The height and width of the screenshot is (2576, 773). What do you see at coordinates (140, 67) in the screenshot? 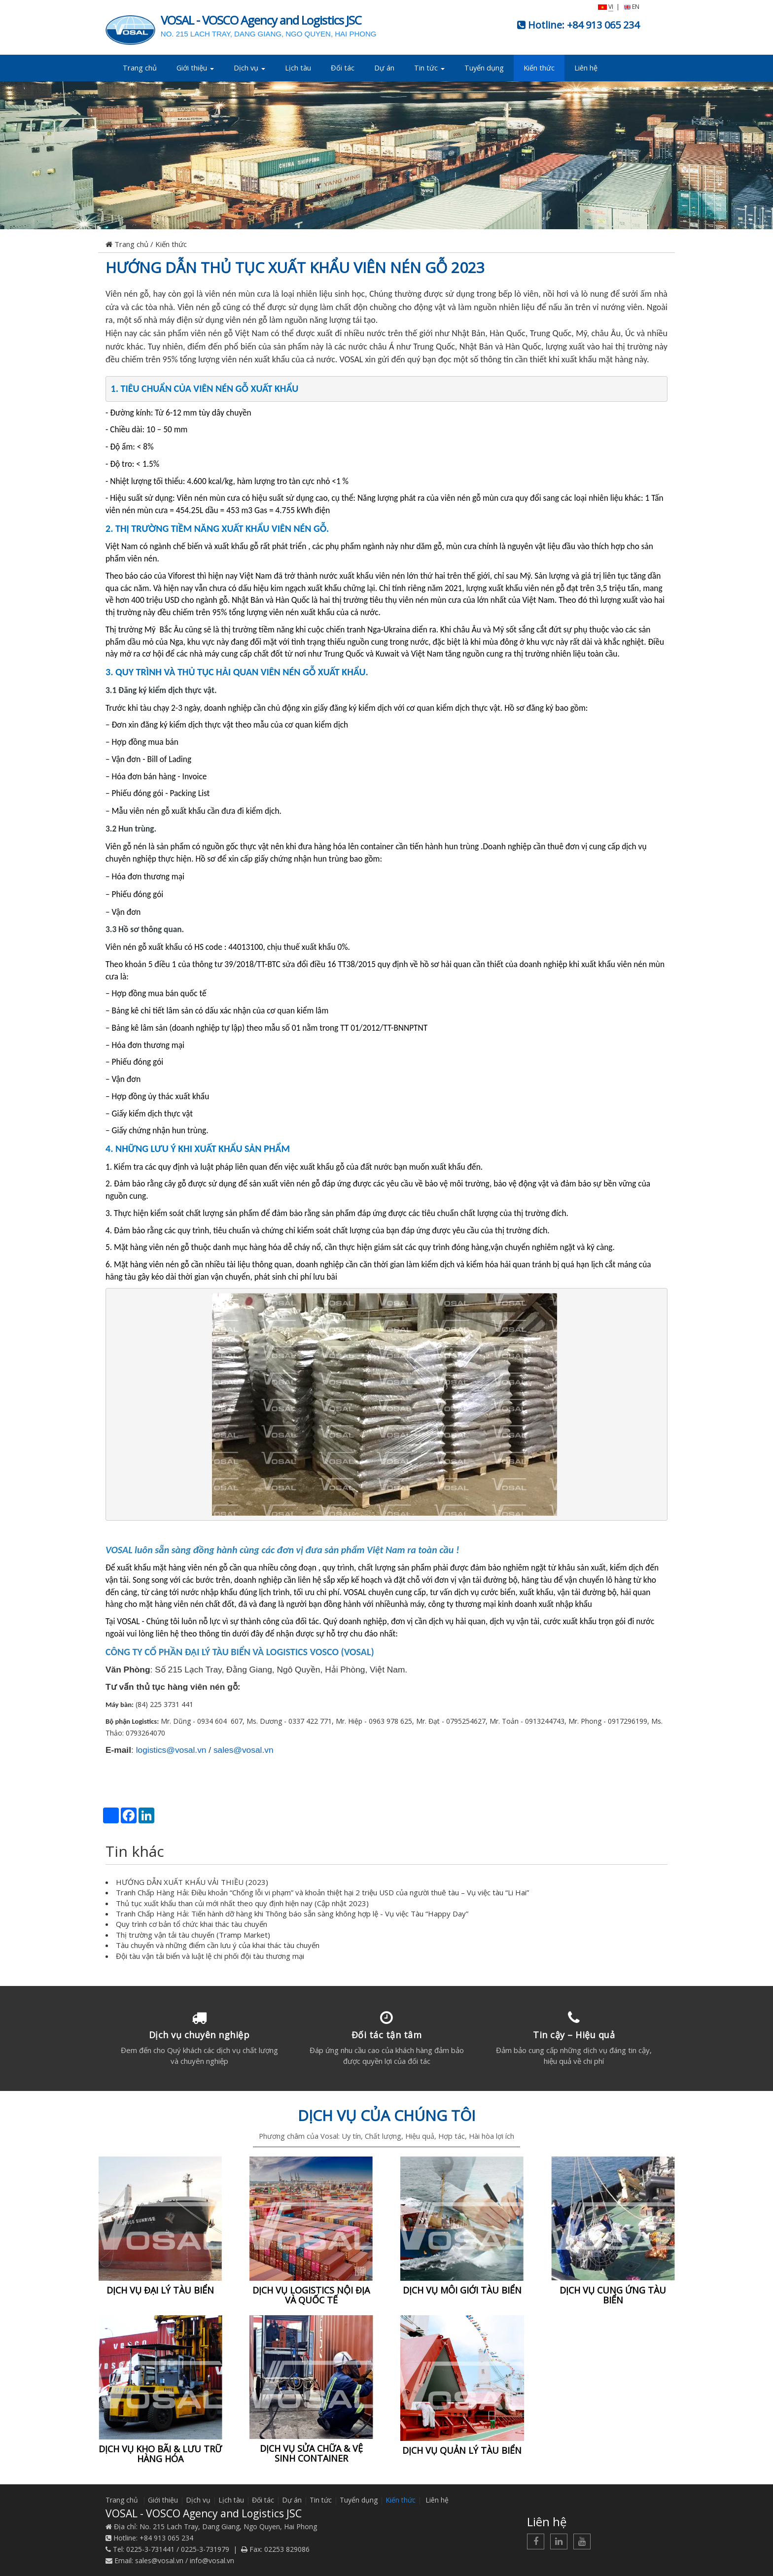
I see `Trang chủ` at bounding box center [140, 67].